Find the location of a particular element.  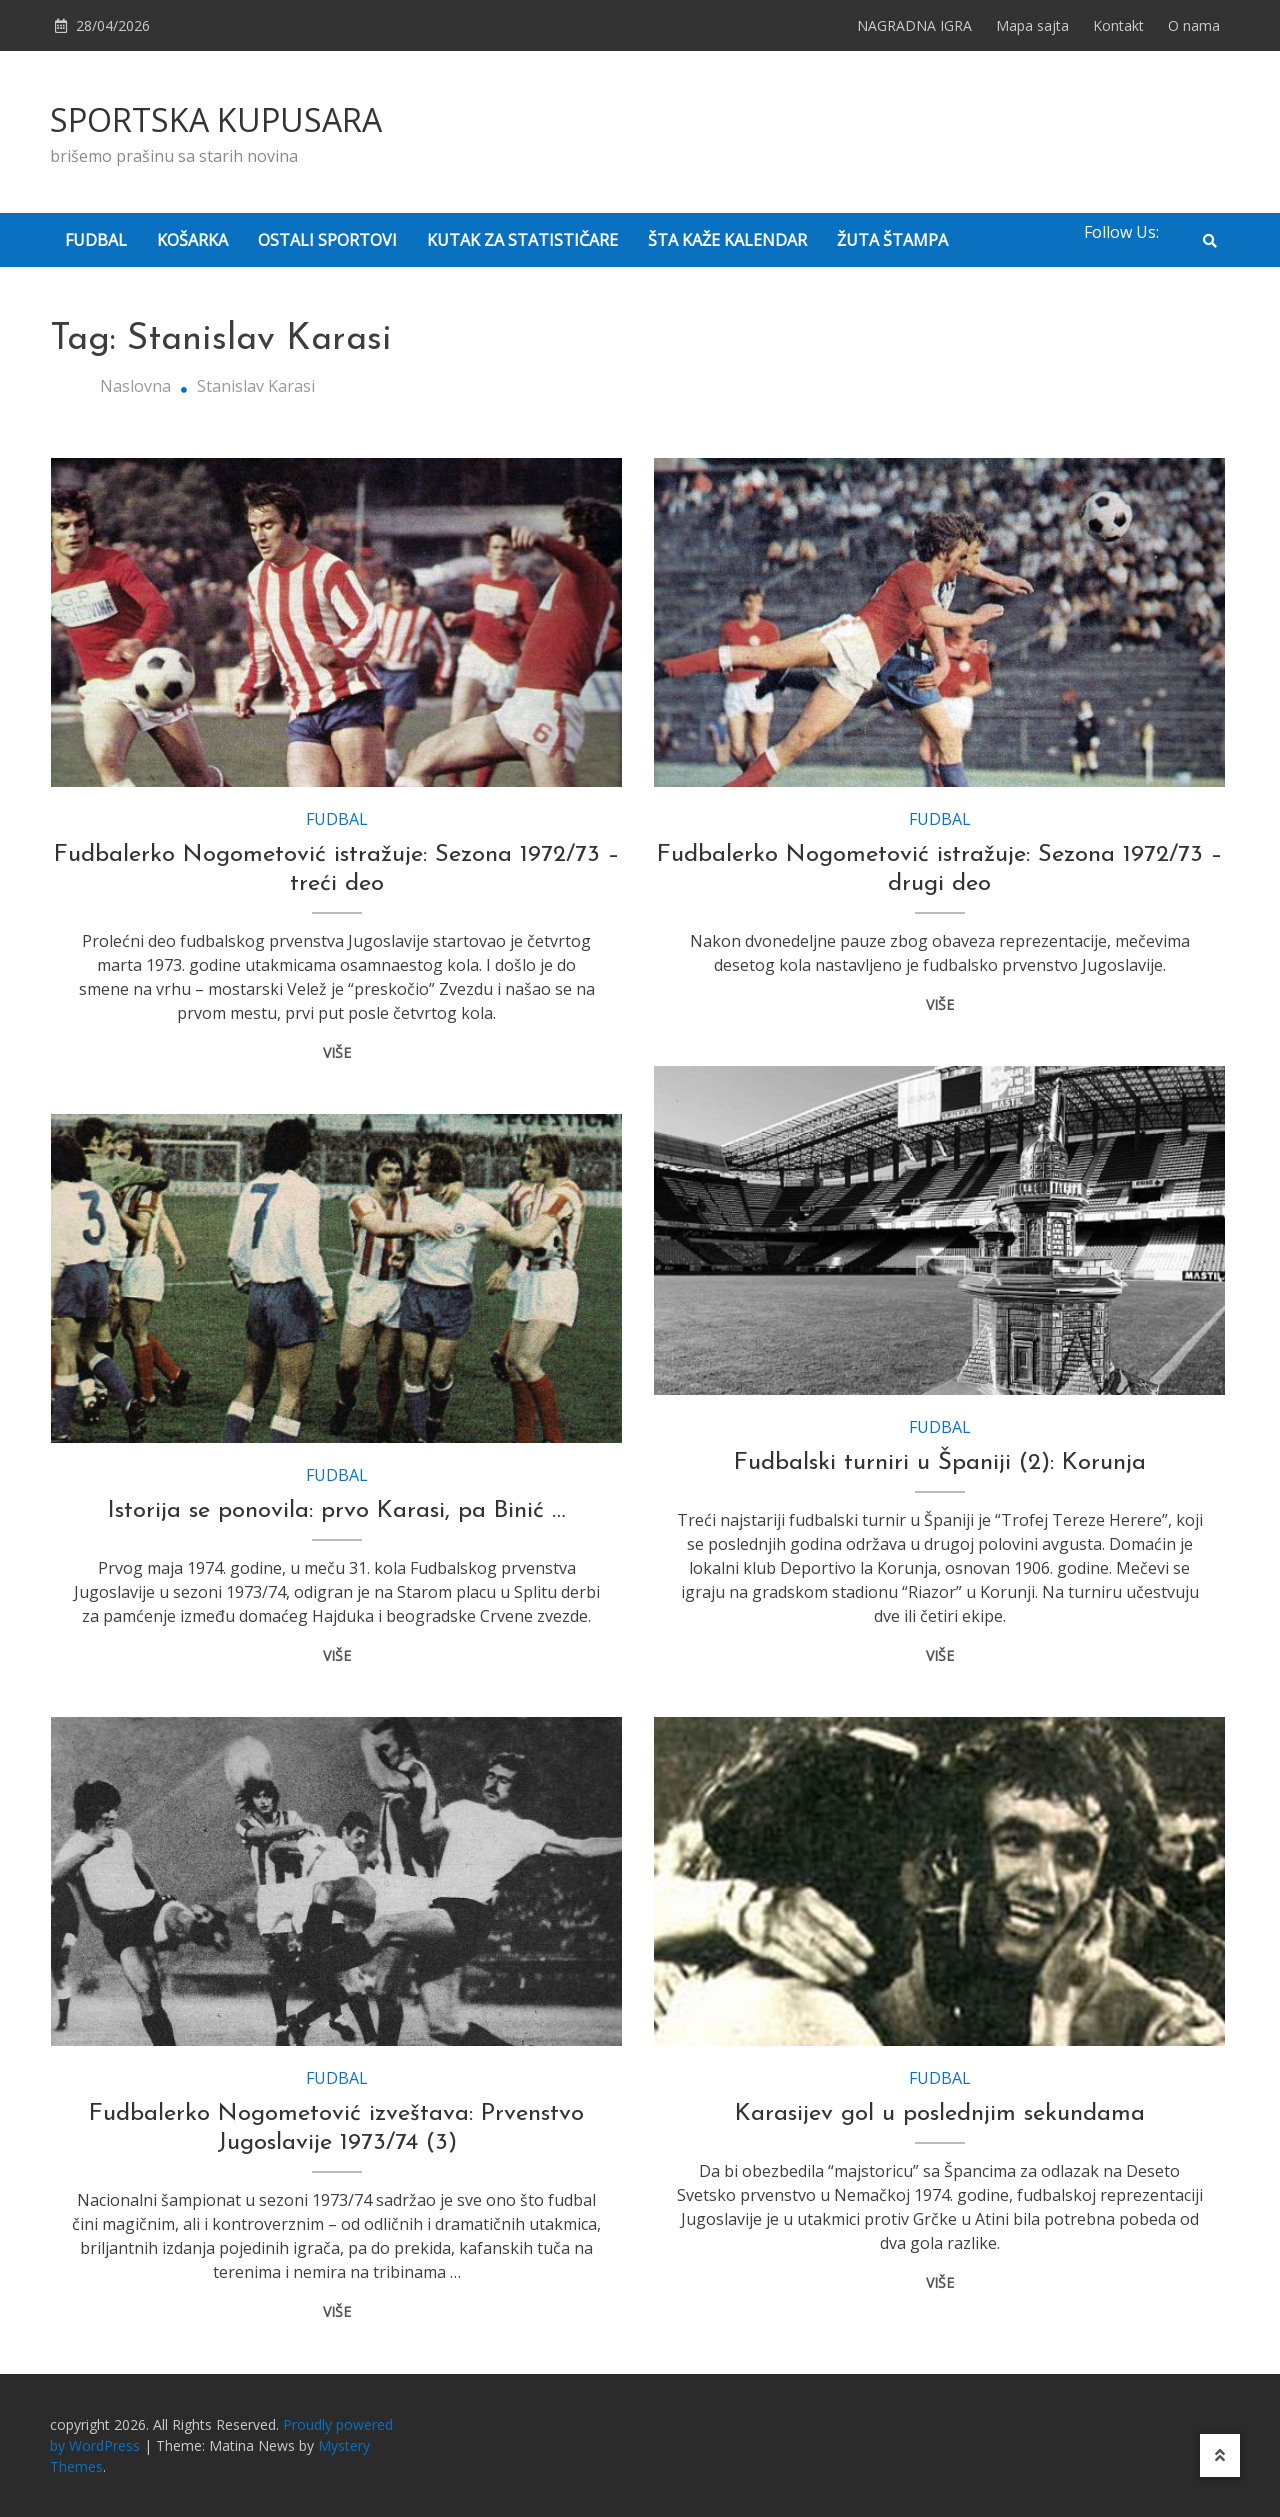

VIŠE is located at coordinates (337, 1052).